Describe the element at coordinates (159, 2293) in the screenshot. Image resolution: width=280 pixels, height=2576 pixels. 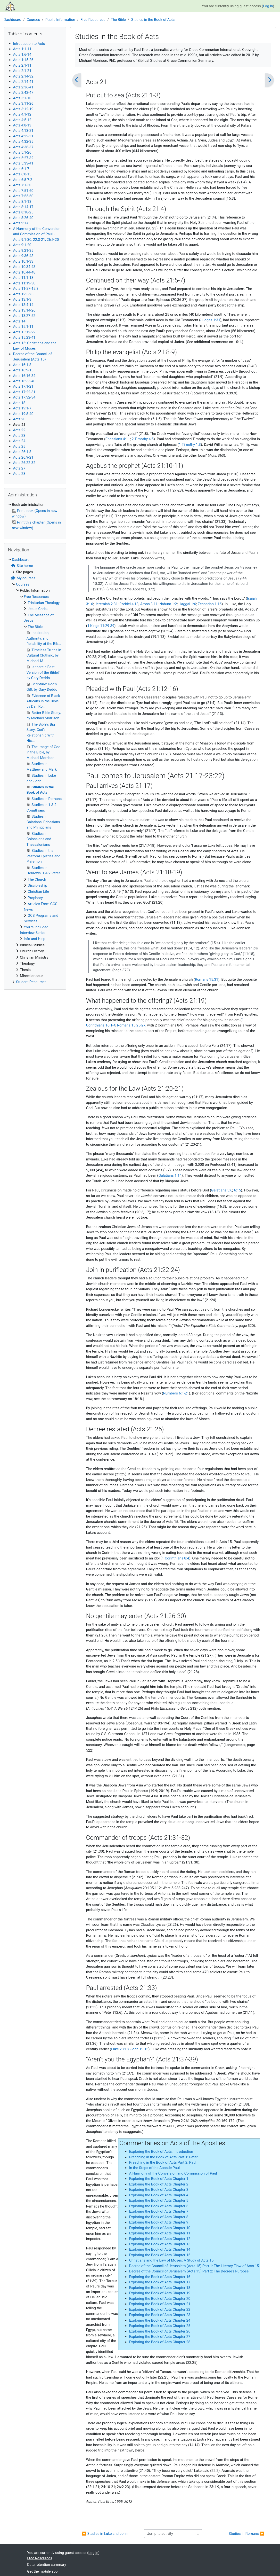
I see `Exploring the Book of Acts Chapter 19` at that location.